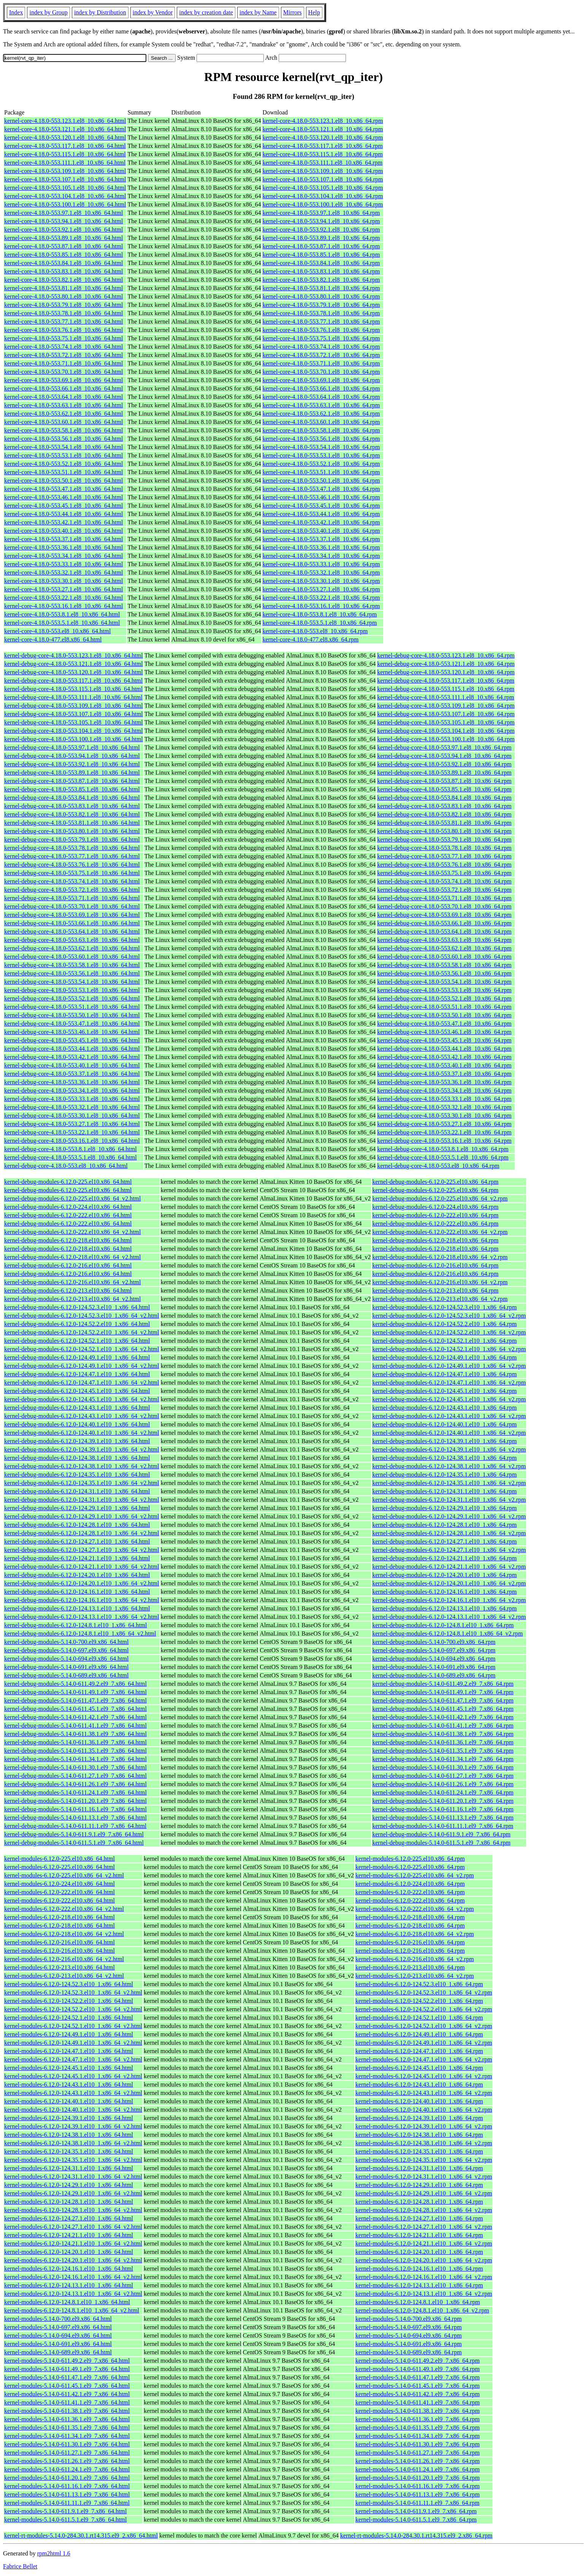 Image resolution: width=587 pixels, height=2576 pixels. What do you see at coordinates (77, 1374) in the screenshot?
I see `kernel-debug-modules-6.12.0-124.47.1.el10_1.x86_64.html` at bounding box center [77, 1374].